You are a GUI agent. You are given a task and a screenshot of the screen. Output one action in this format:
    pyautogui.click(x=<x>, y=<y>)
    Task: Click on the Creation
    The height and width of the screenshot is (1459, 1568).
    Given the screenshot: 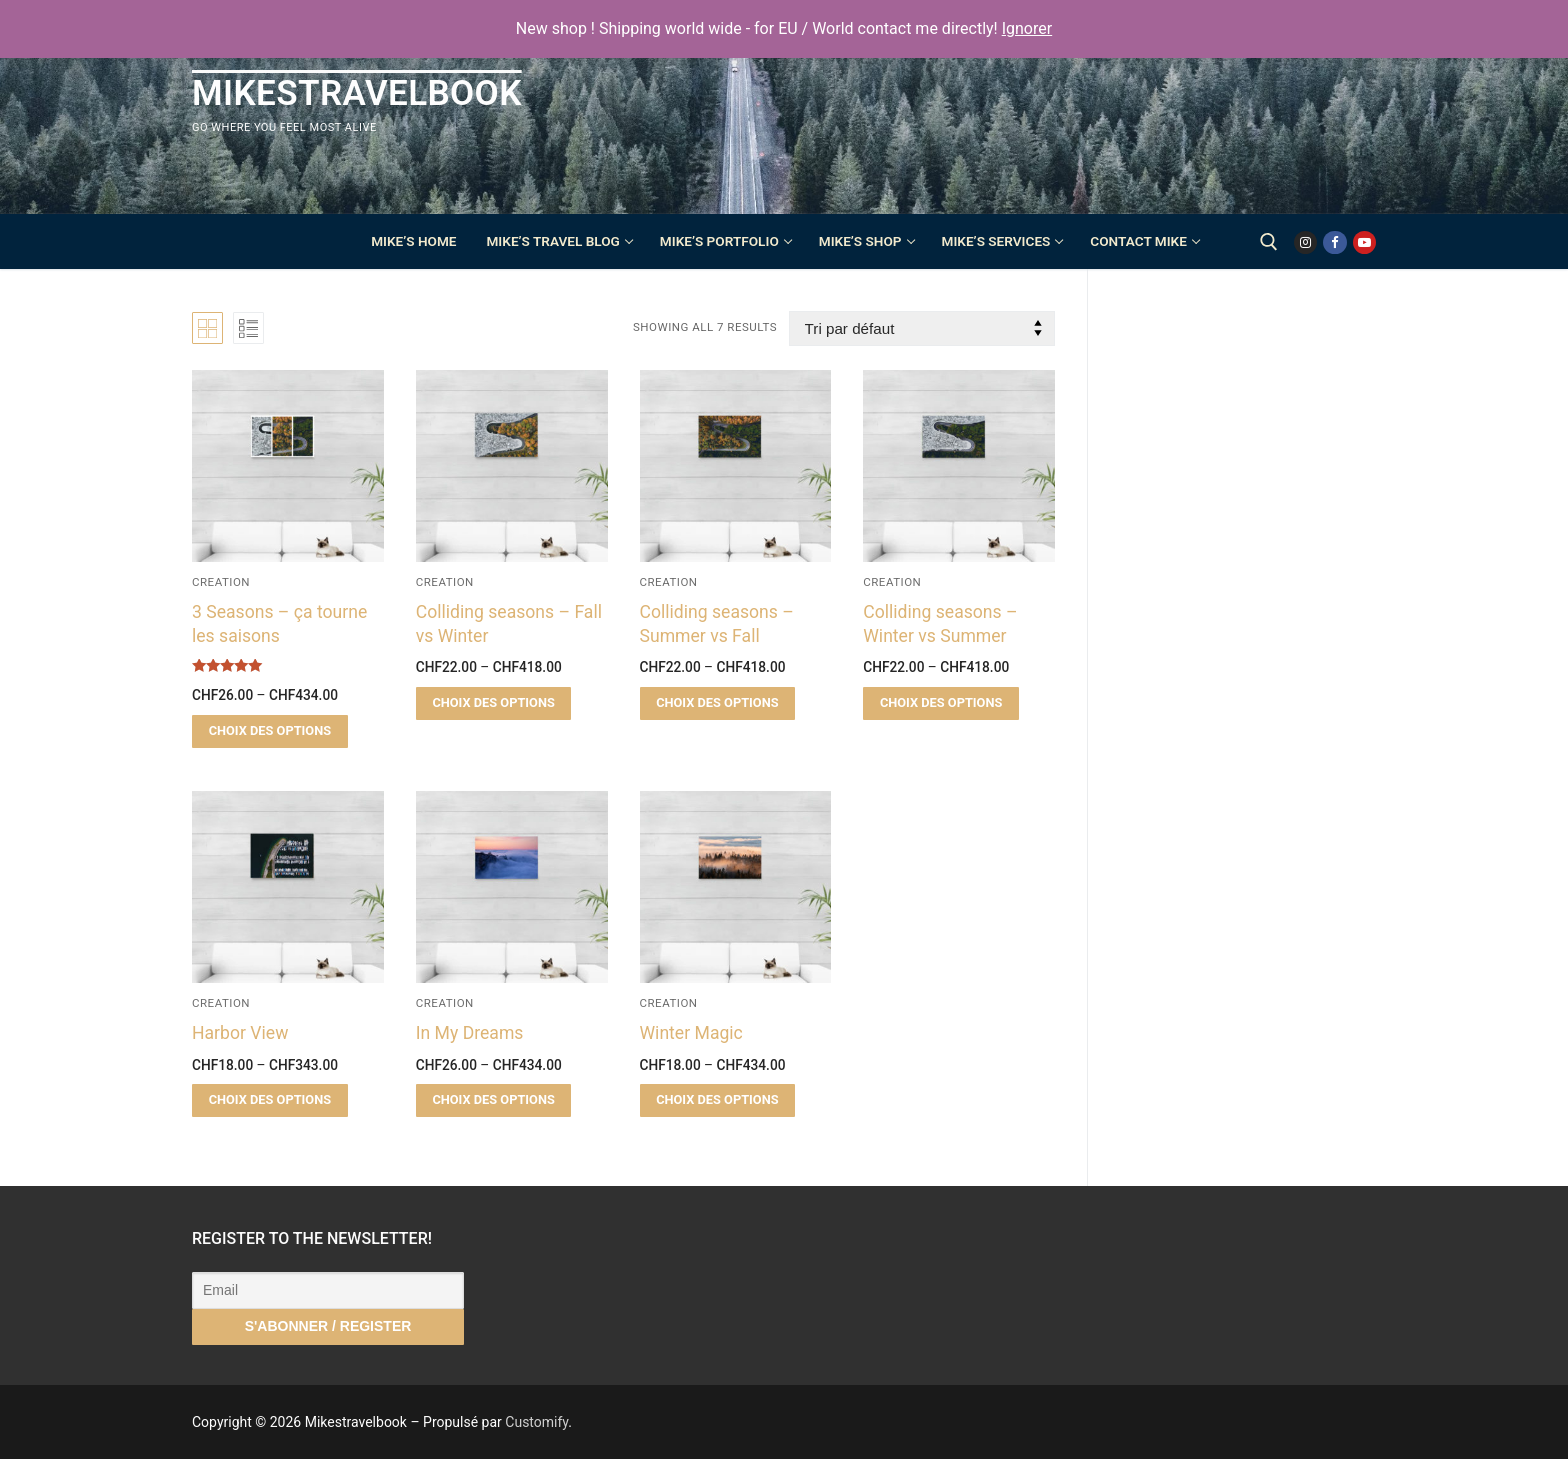 What is the action you would take?
    pyautogui.click(x=221, y=582)
    